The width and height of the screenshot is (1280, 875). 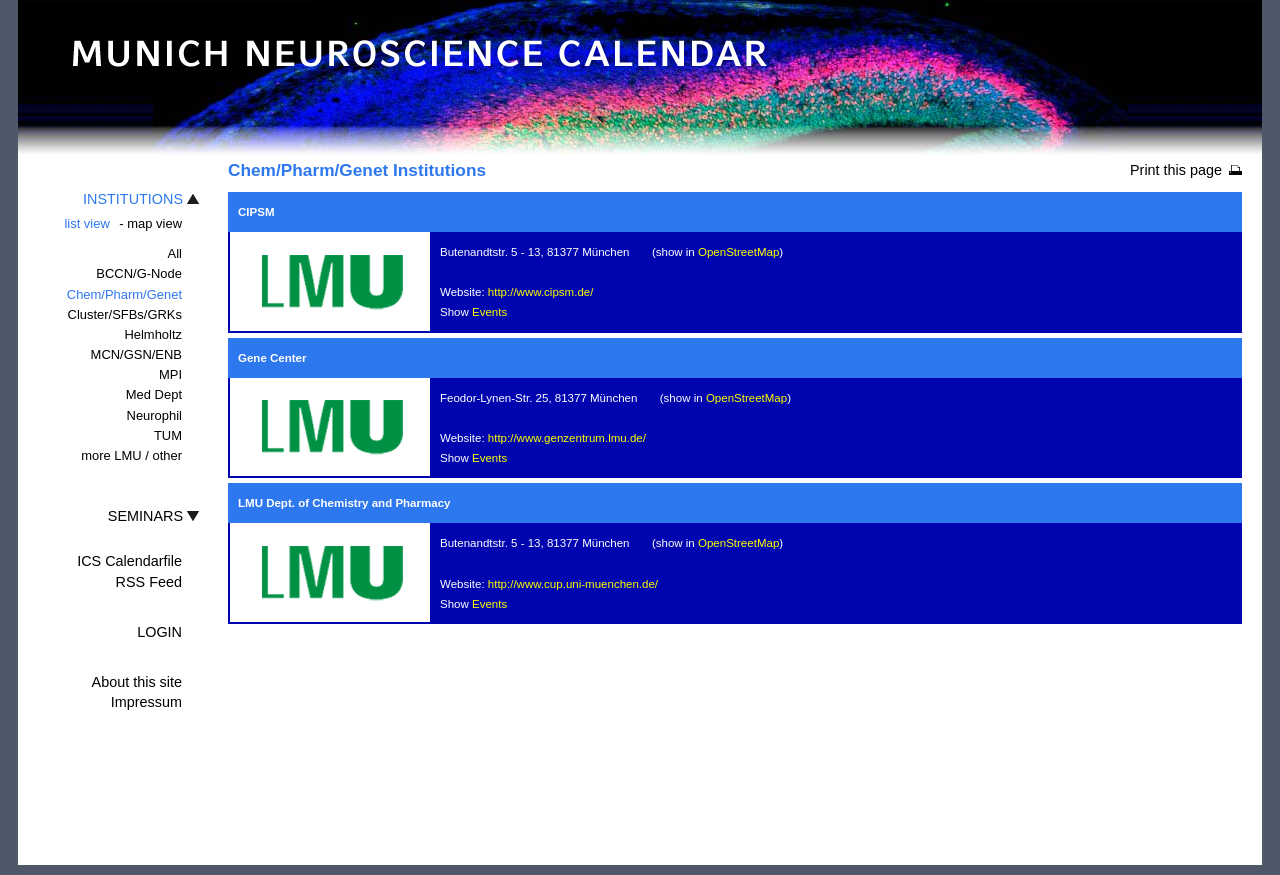 I want to click on http://www.cup.uni-muenchen.de/, so click(x=573, y=584).